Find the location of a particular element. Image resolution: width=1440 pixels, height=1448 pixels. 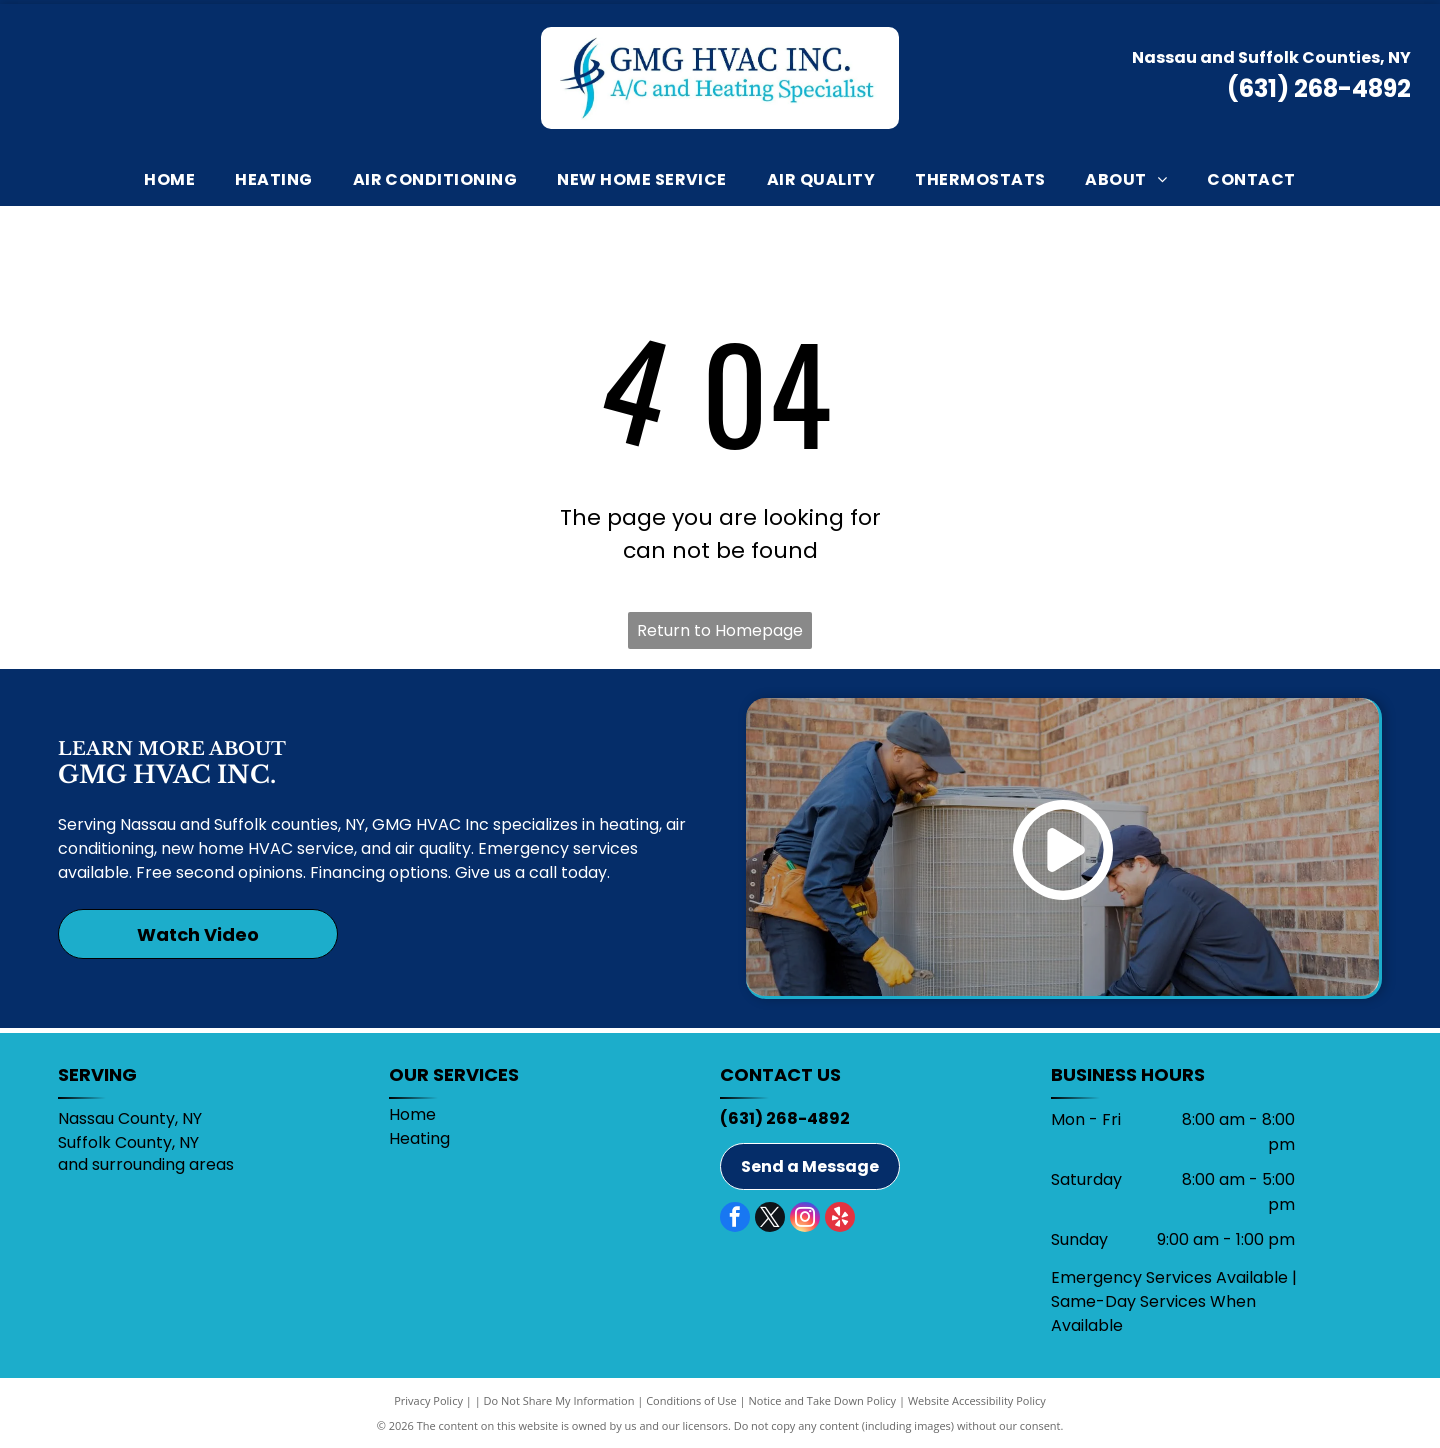

Notice and Take Down Policy is located at coordinates (823, 1400).